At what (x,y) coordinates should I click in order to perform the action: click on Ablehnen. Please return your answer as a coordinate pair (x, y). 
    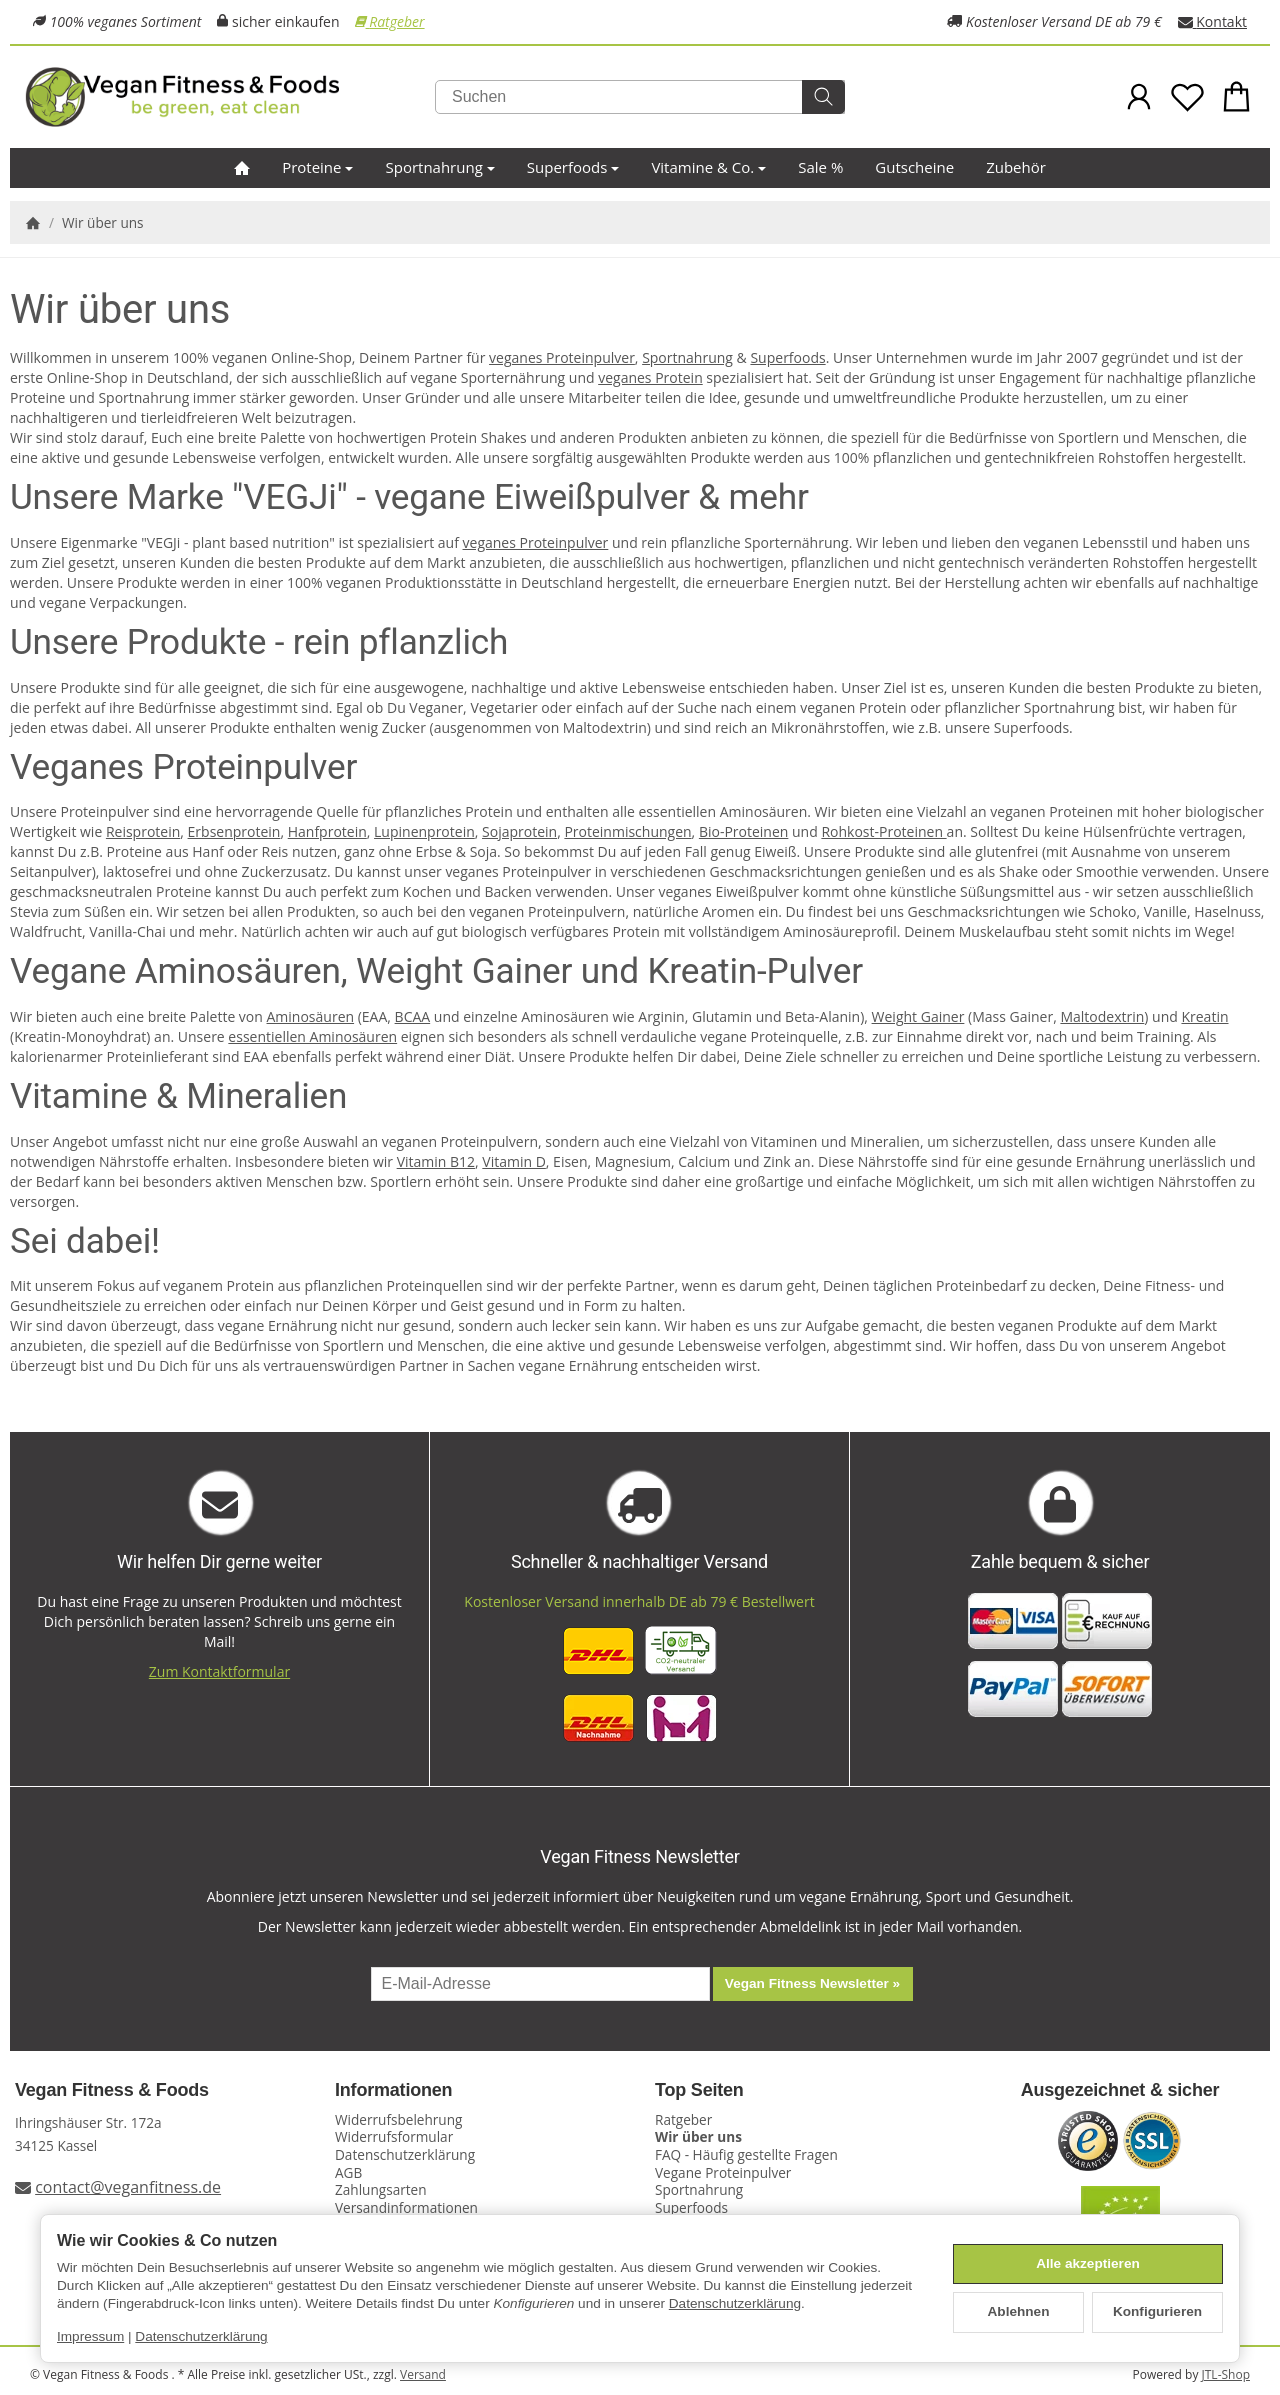
    Looking at the image, I should click on (1019, 2311).